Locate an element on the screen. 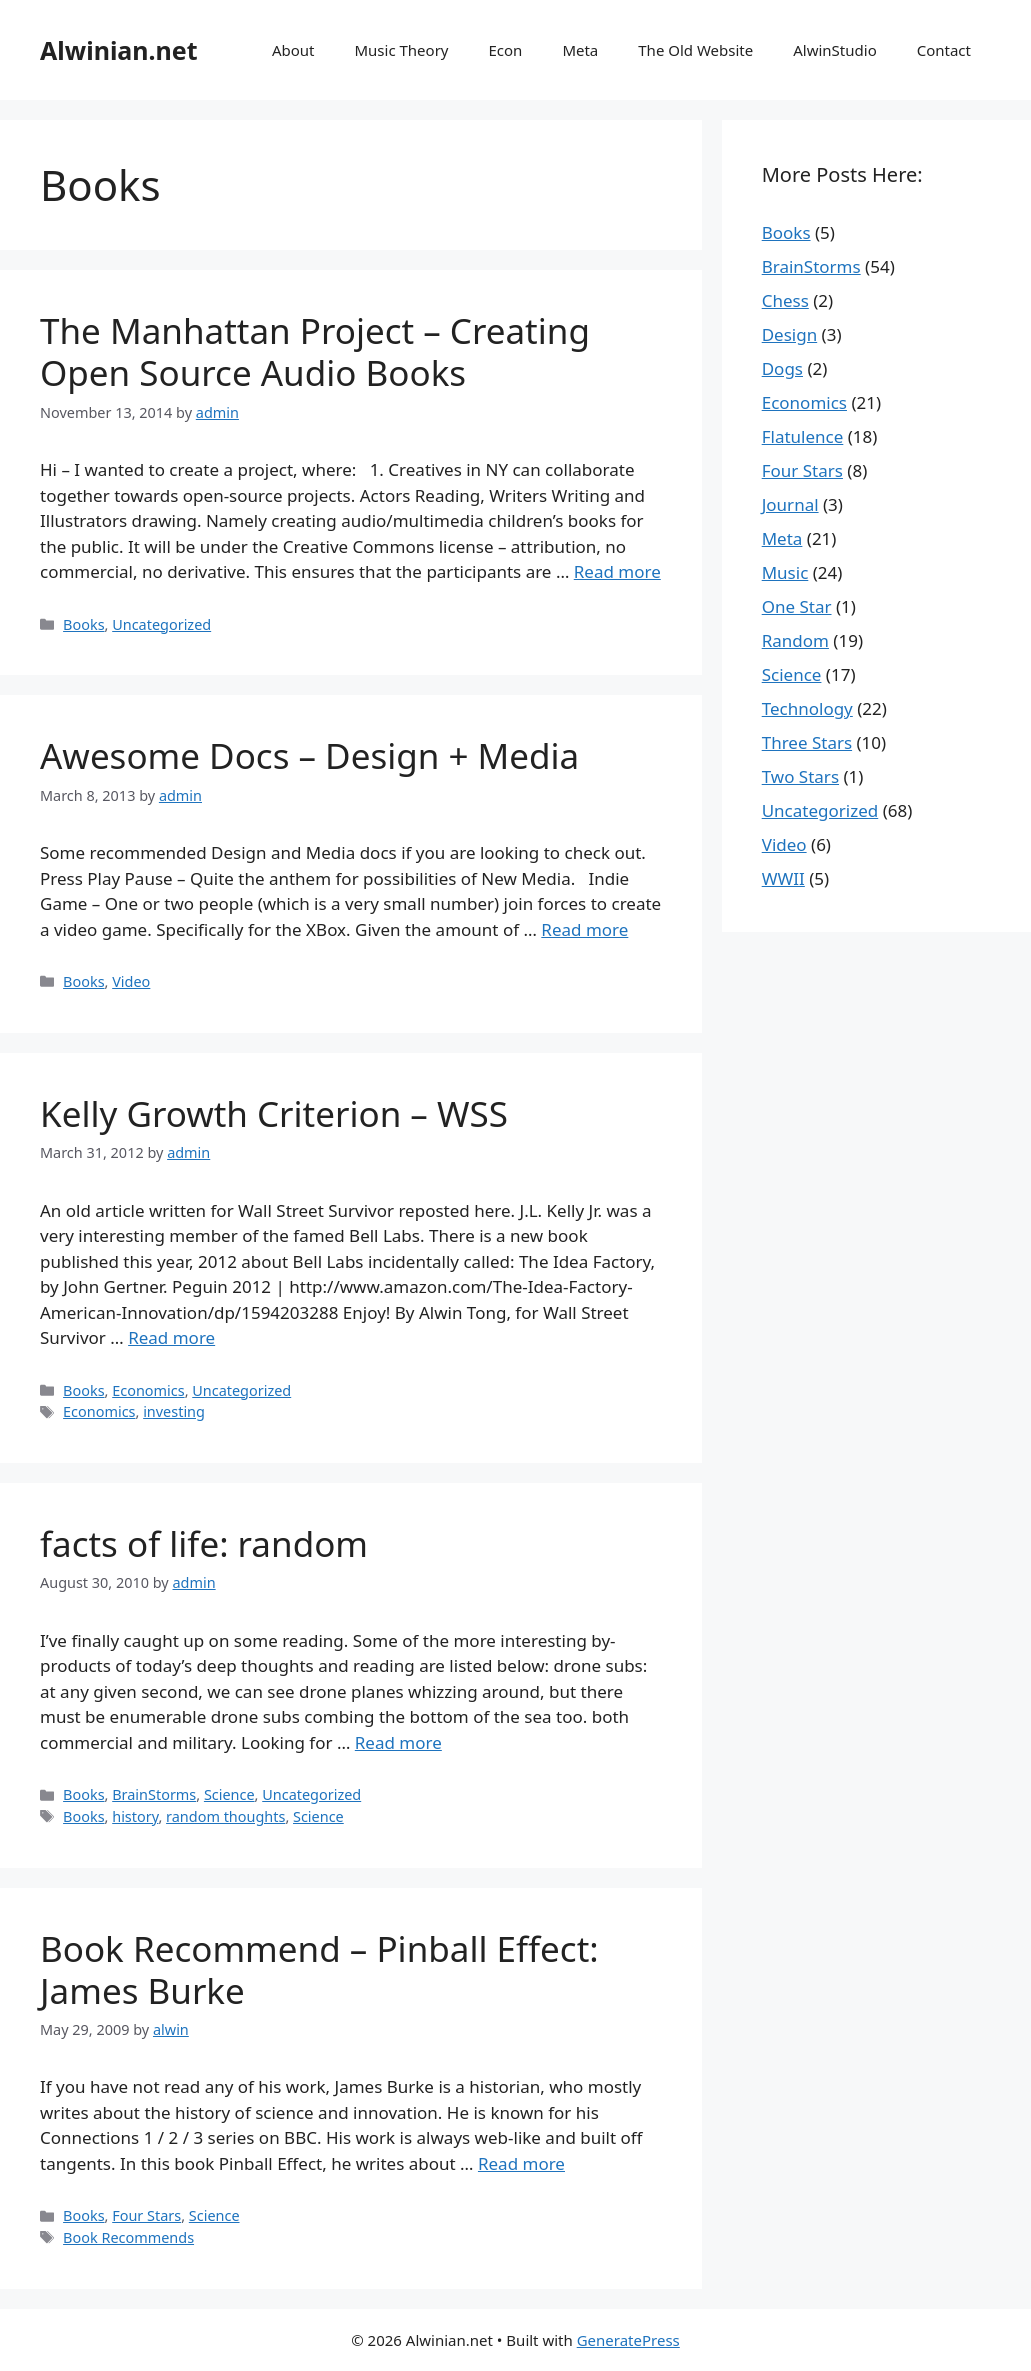 The width and height of the screenshot is (1031, 2371). Design is located at coordinates (790, 334).